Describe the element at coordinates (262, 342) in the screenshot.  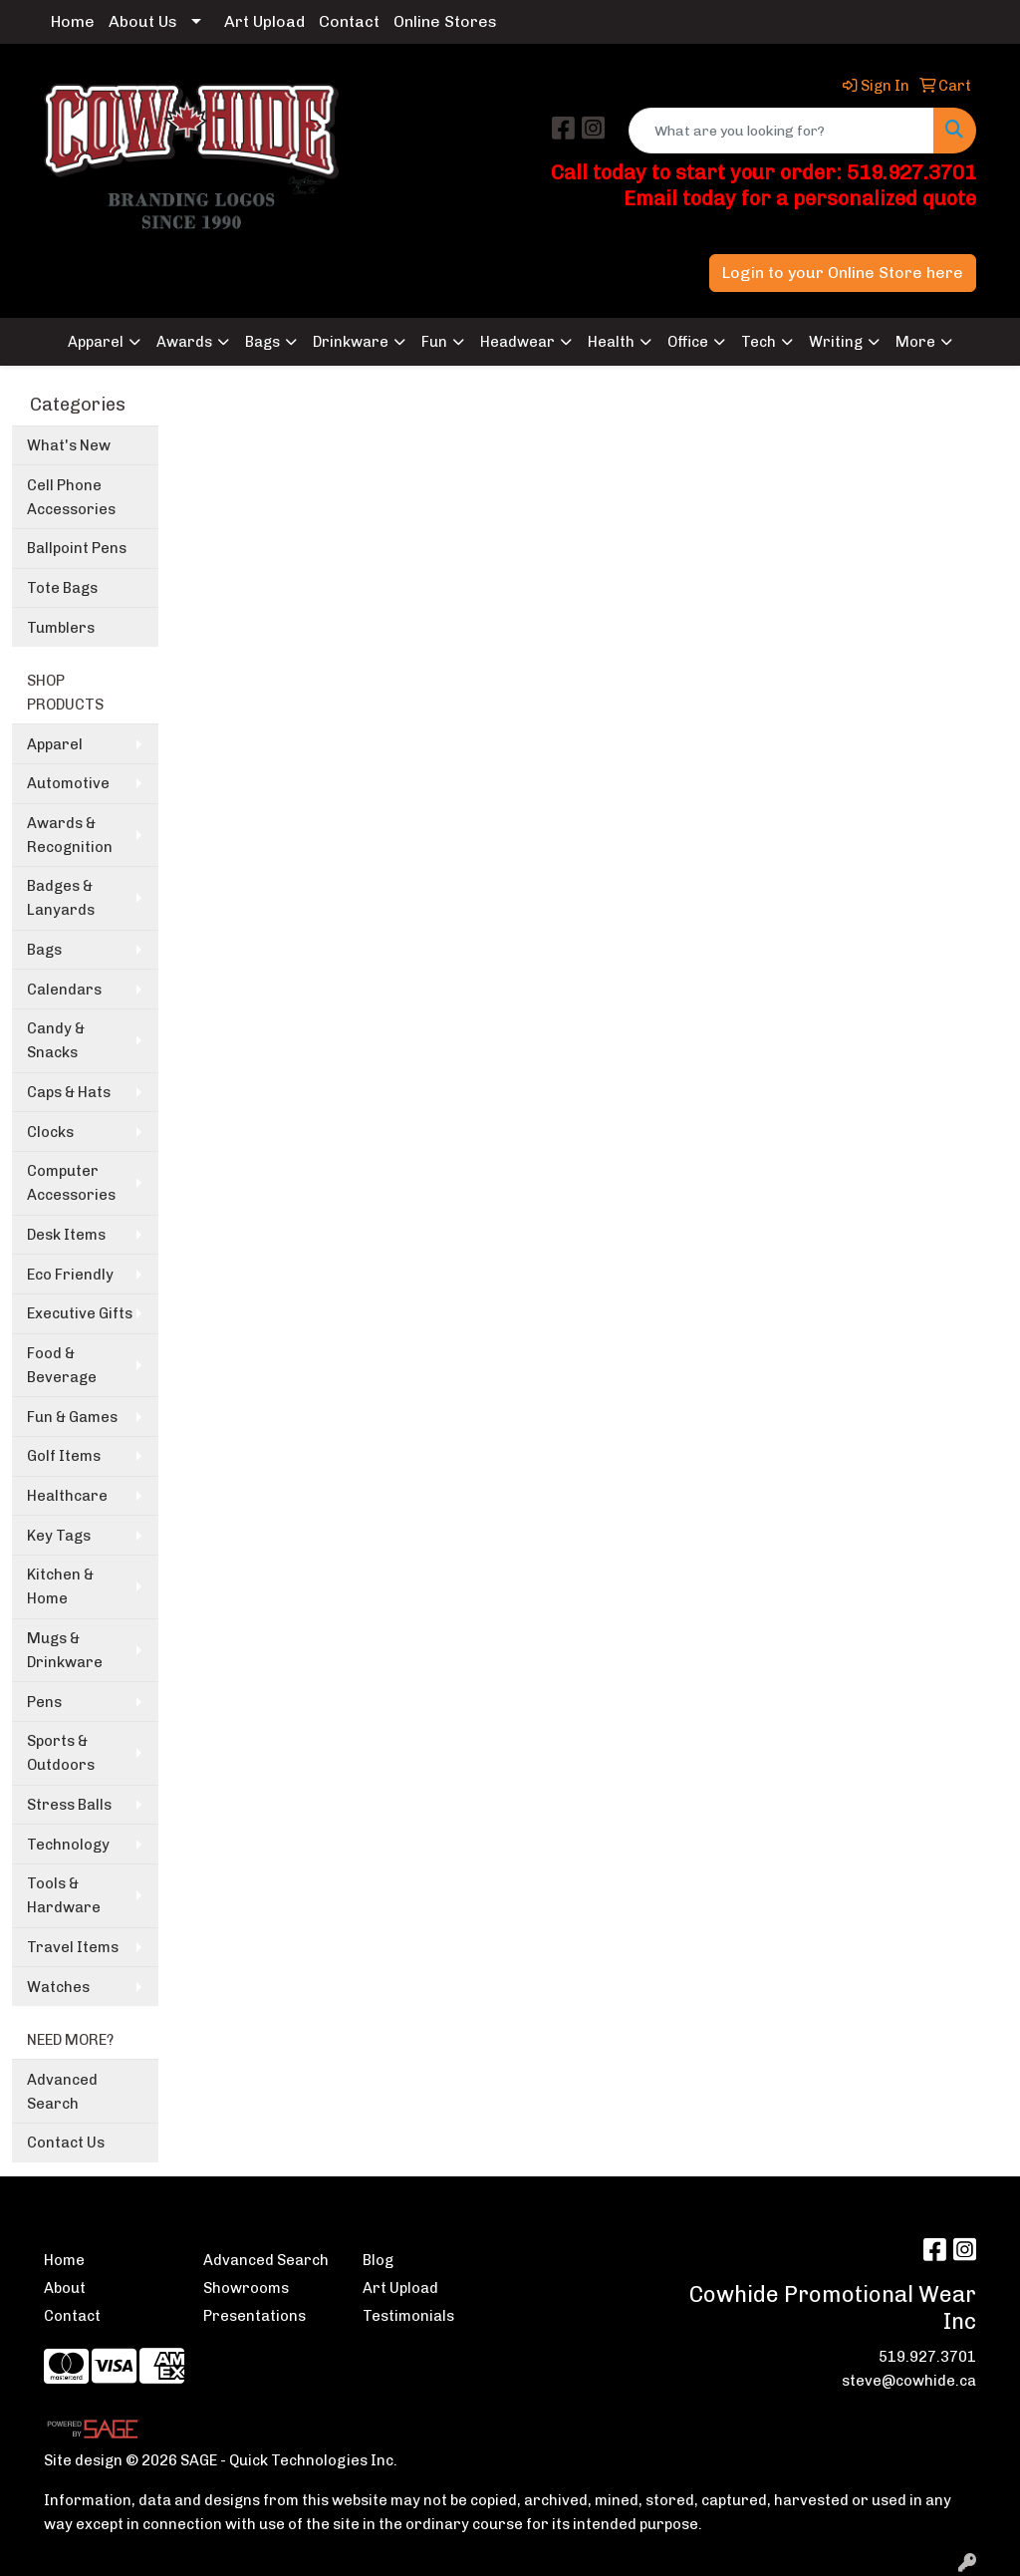
I see `Bags [button]` at that location.